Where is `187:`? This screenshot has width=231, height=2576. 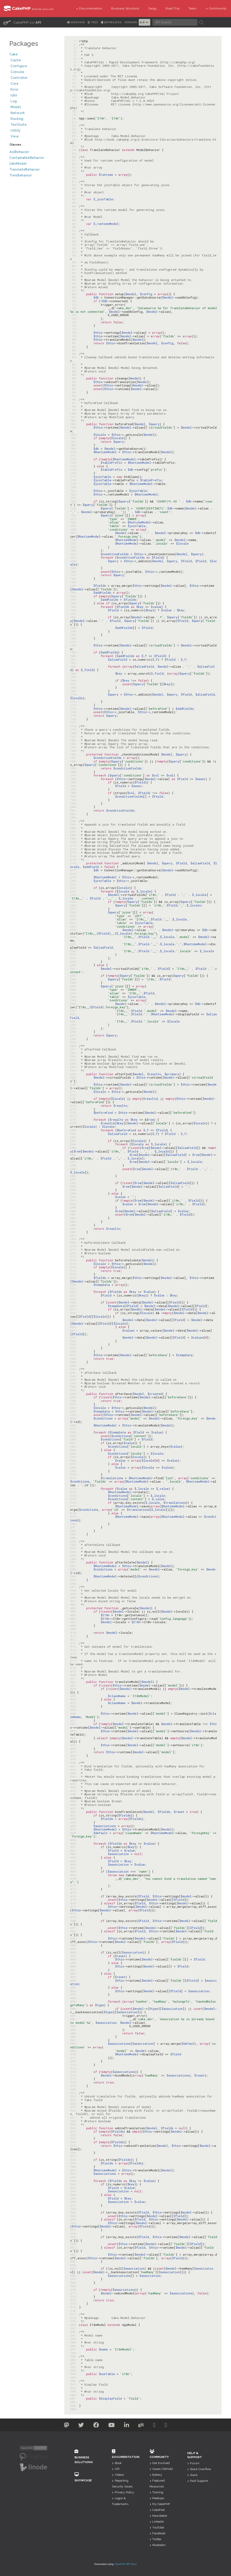
187: is located at coordinates (74, 758).